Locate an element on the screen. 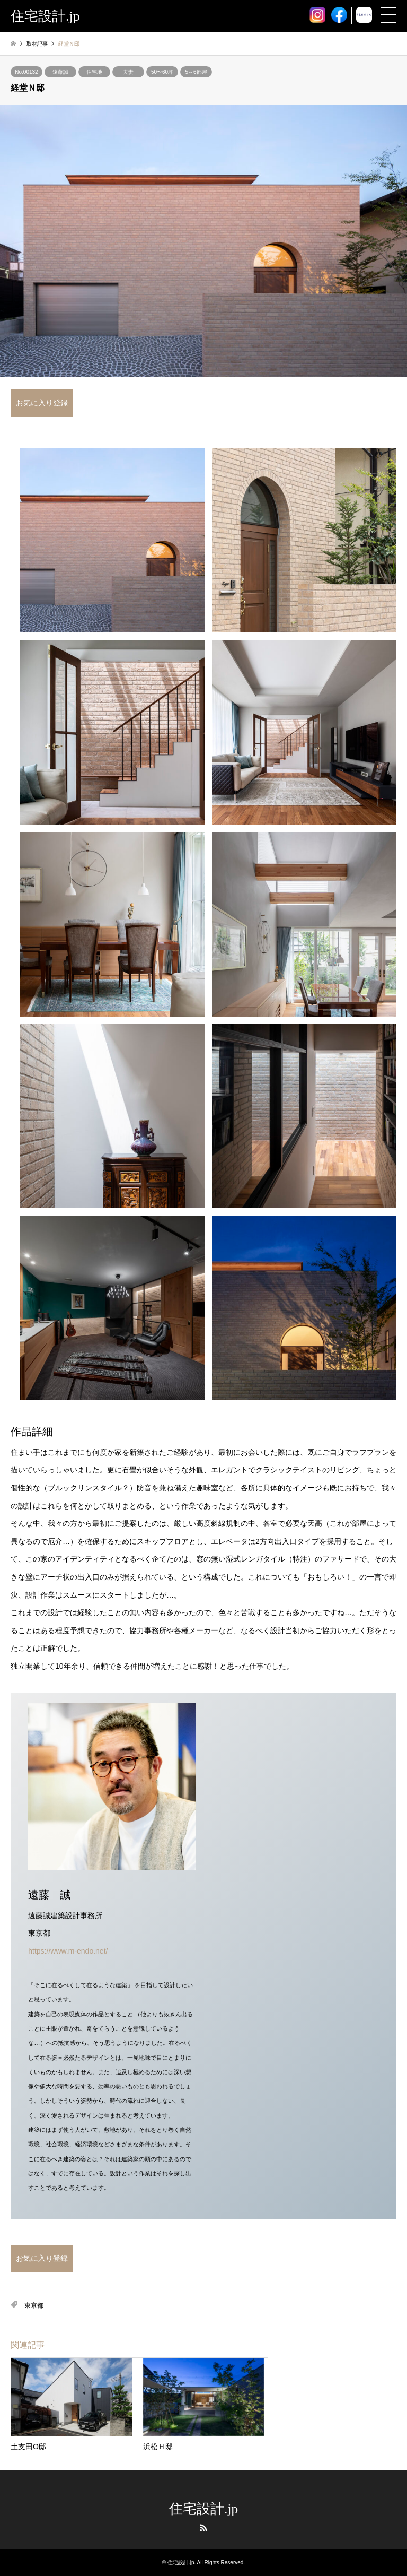  50〜60坪 is located at coordinates (162, 72).